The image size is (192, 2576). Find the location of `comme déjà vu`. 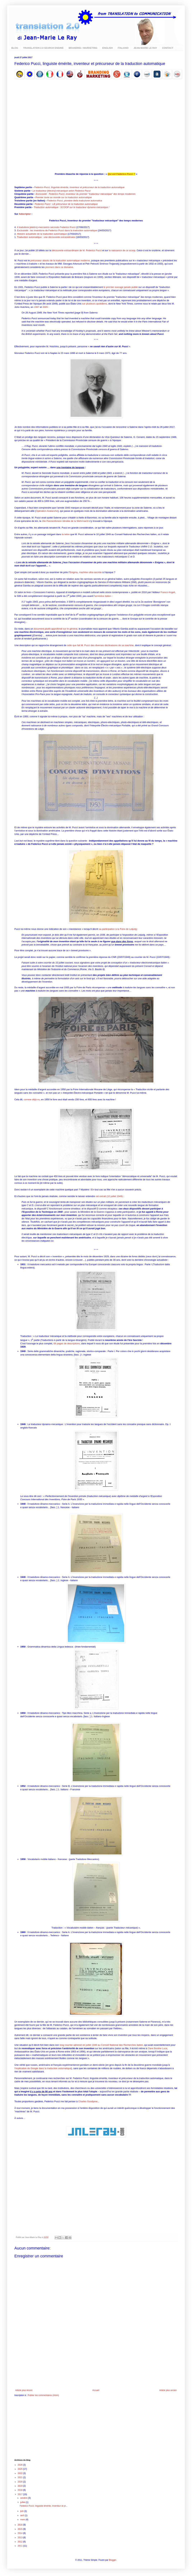

comme déjà vu is located at coordinates (32, 1099).